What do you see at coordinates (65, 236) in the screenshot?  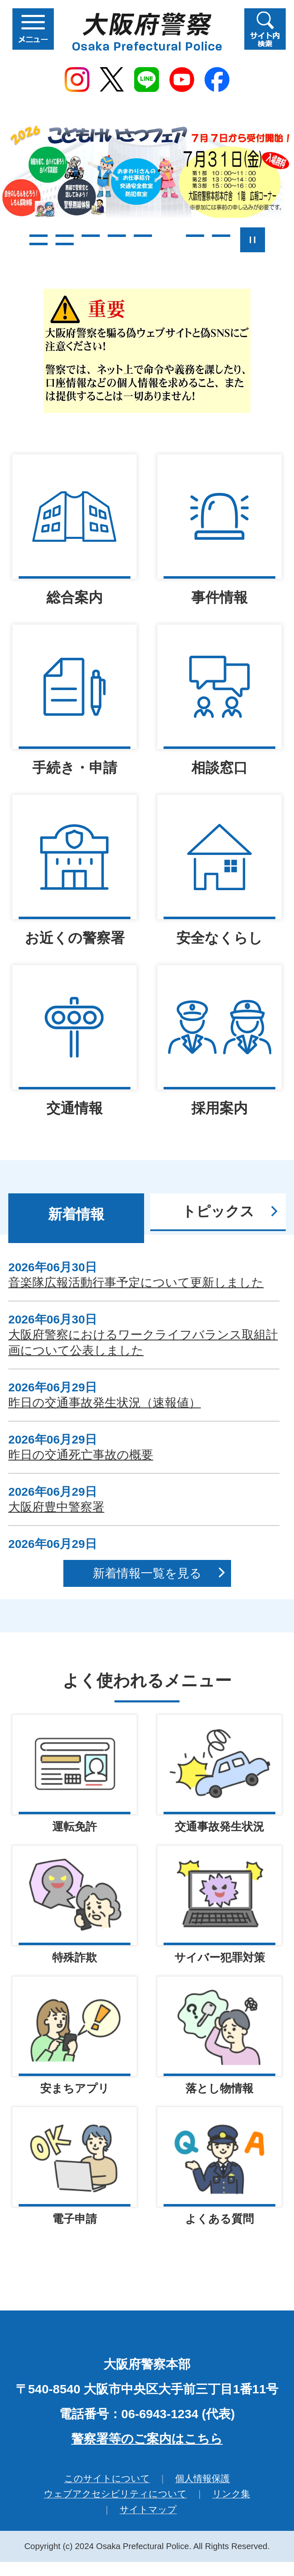 I see `2枚目のスライドを表示 [tab]` at bounding box center [65, 236].